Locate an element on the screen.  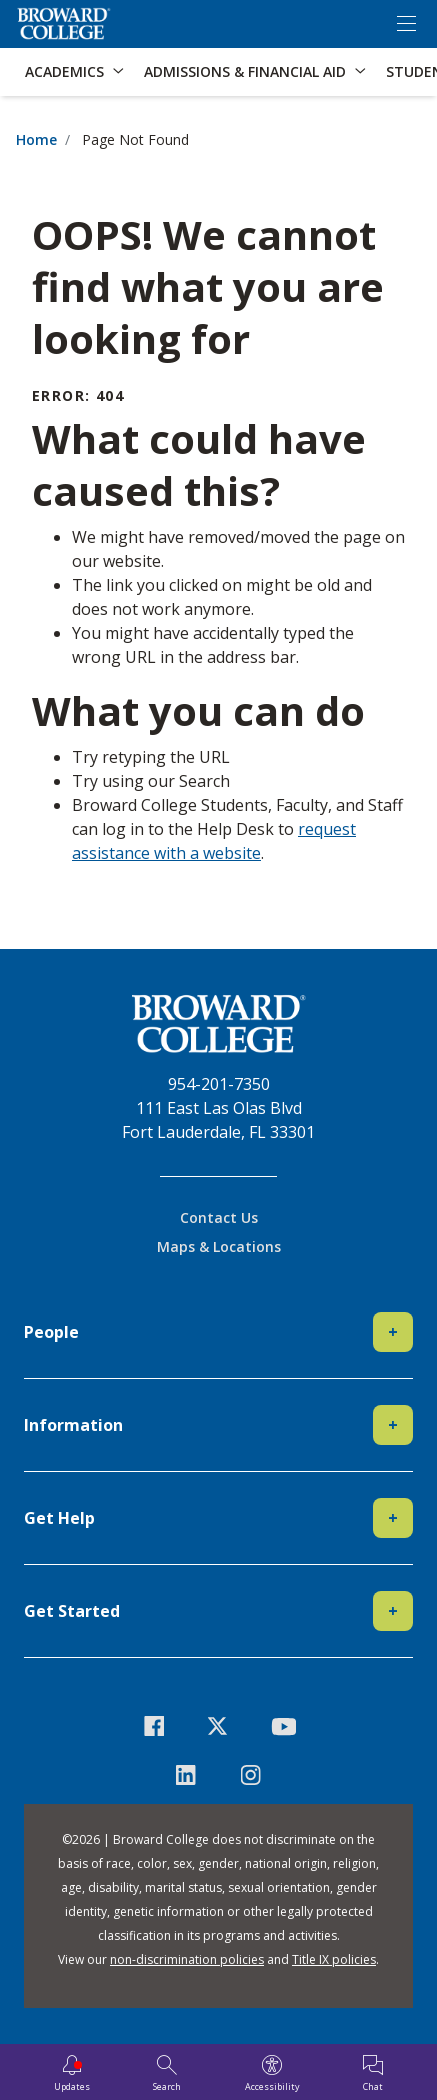
People is located at coordinates (218, 1332).